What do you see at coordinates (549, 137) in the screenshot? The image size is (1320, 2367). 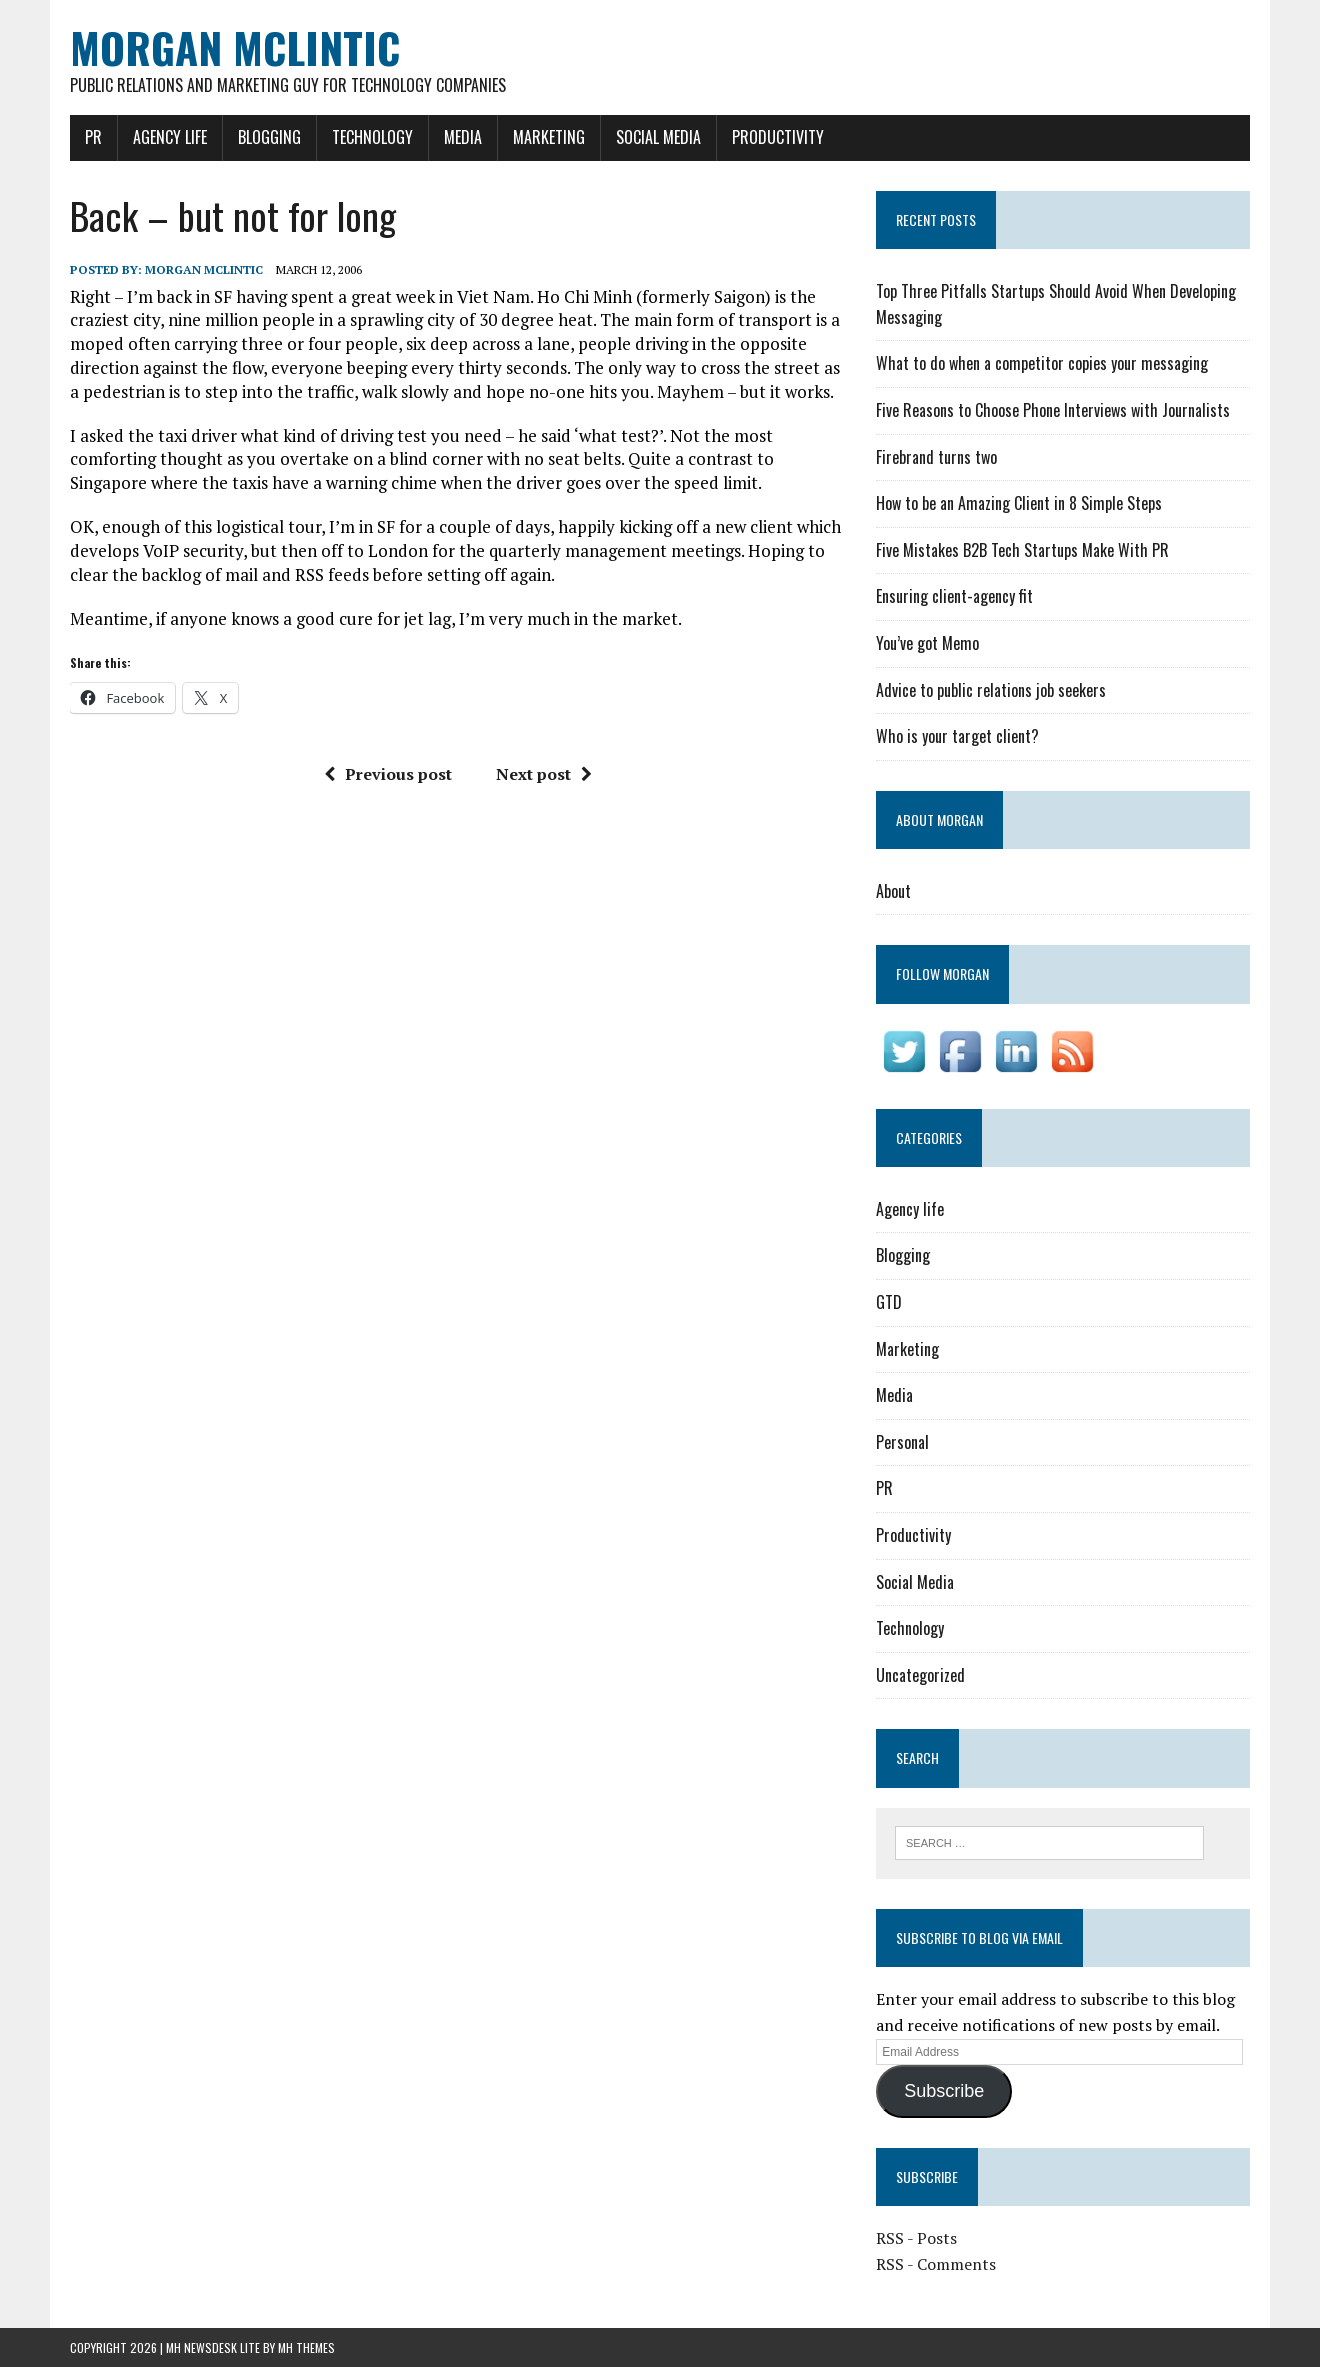 I see `Marketing` at bounding box center [549, 137].